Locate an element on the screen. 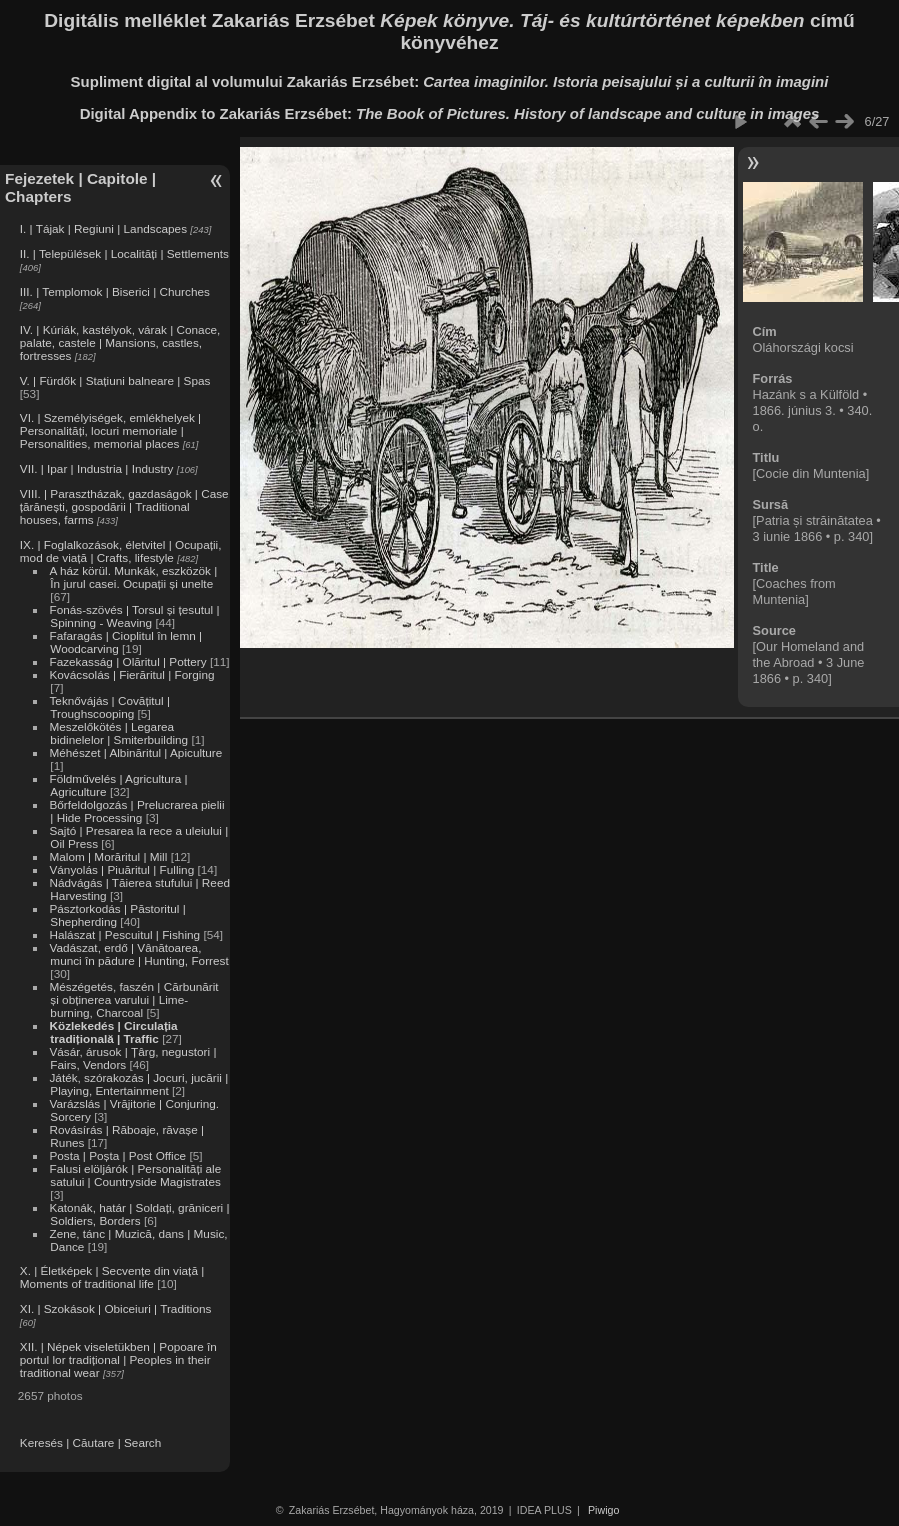 This screenshot has width=899, height=1526. V. | Fürdők | Stațiuni balneare | Spas is located at coordinates (115, 380).